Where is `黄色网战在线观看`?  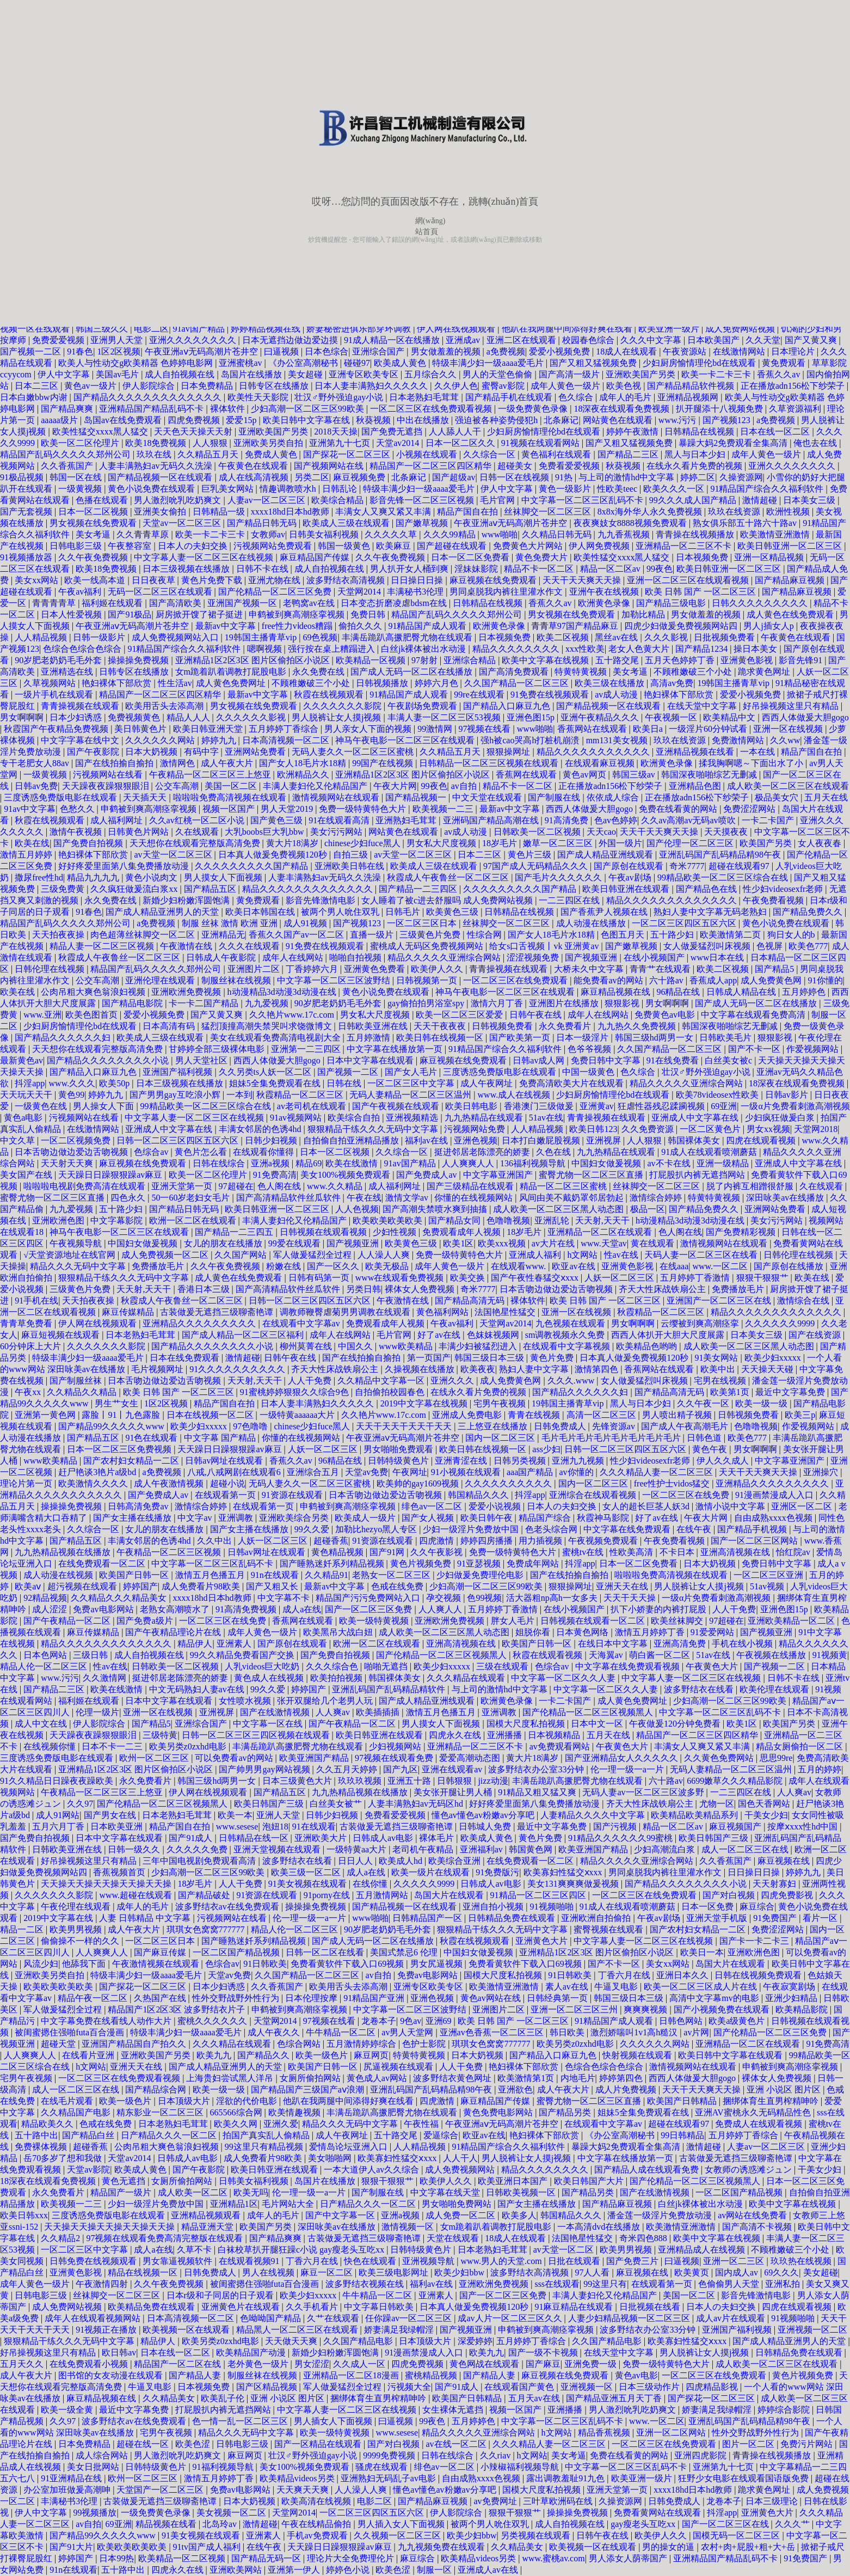
黄色网战在线观看 is located at coordinates (485, 2364).